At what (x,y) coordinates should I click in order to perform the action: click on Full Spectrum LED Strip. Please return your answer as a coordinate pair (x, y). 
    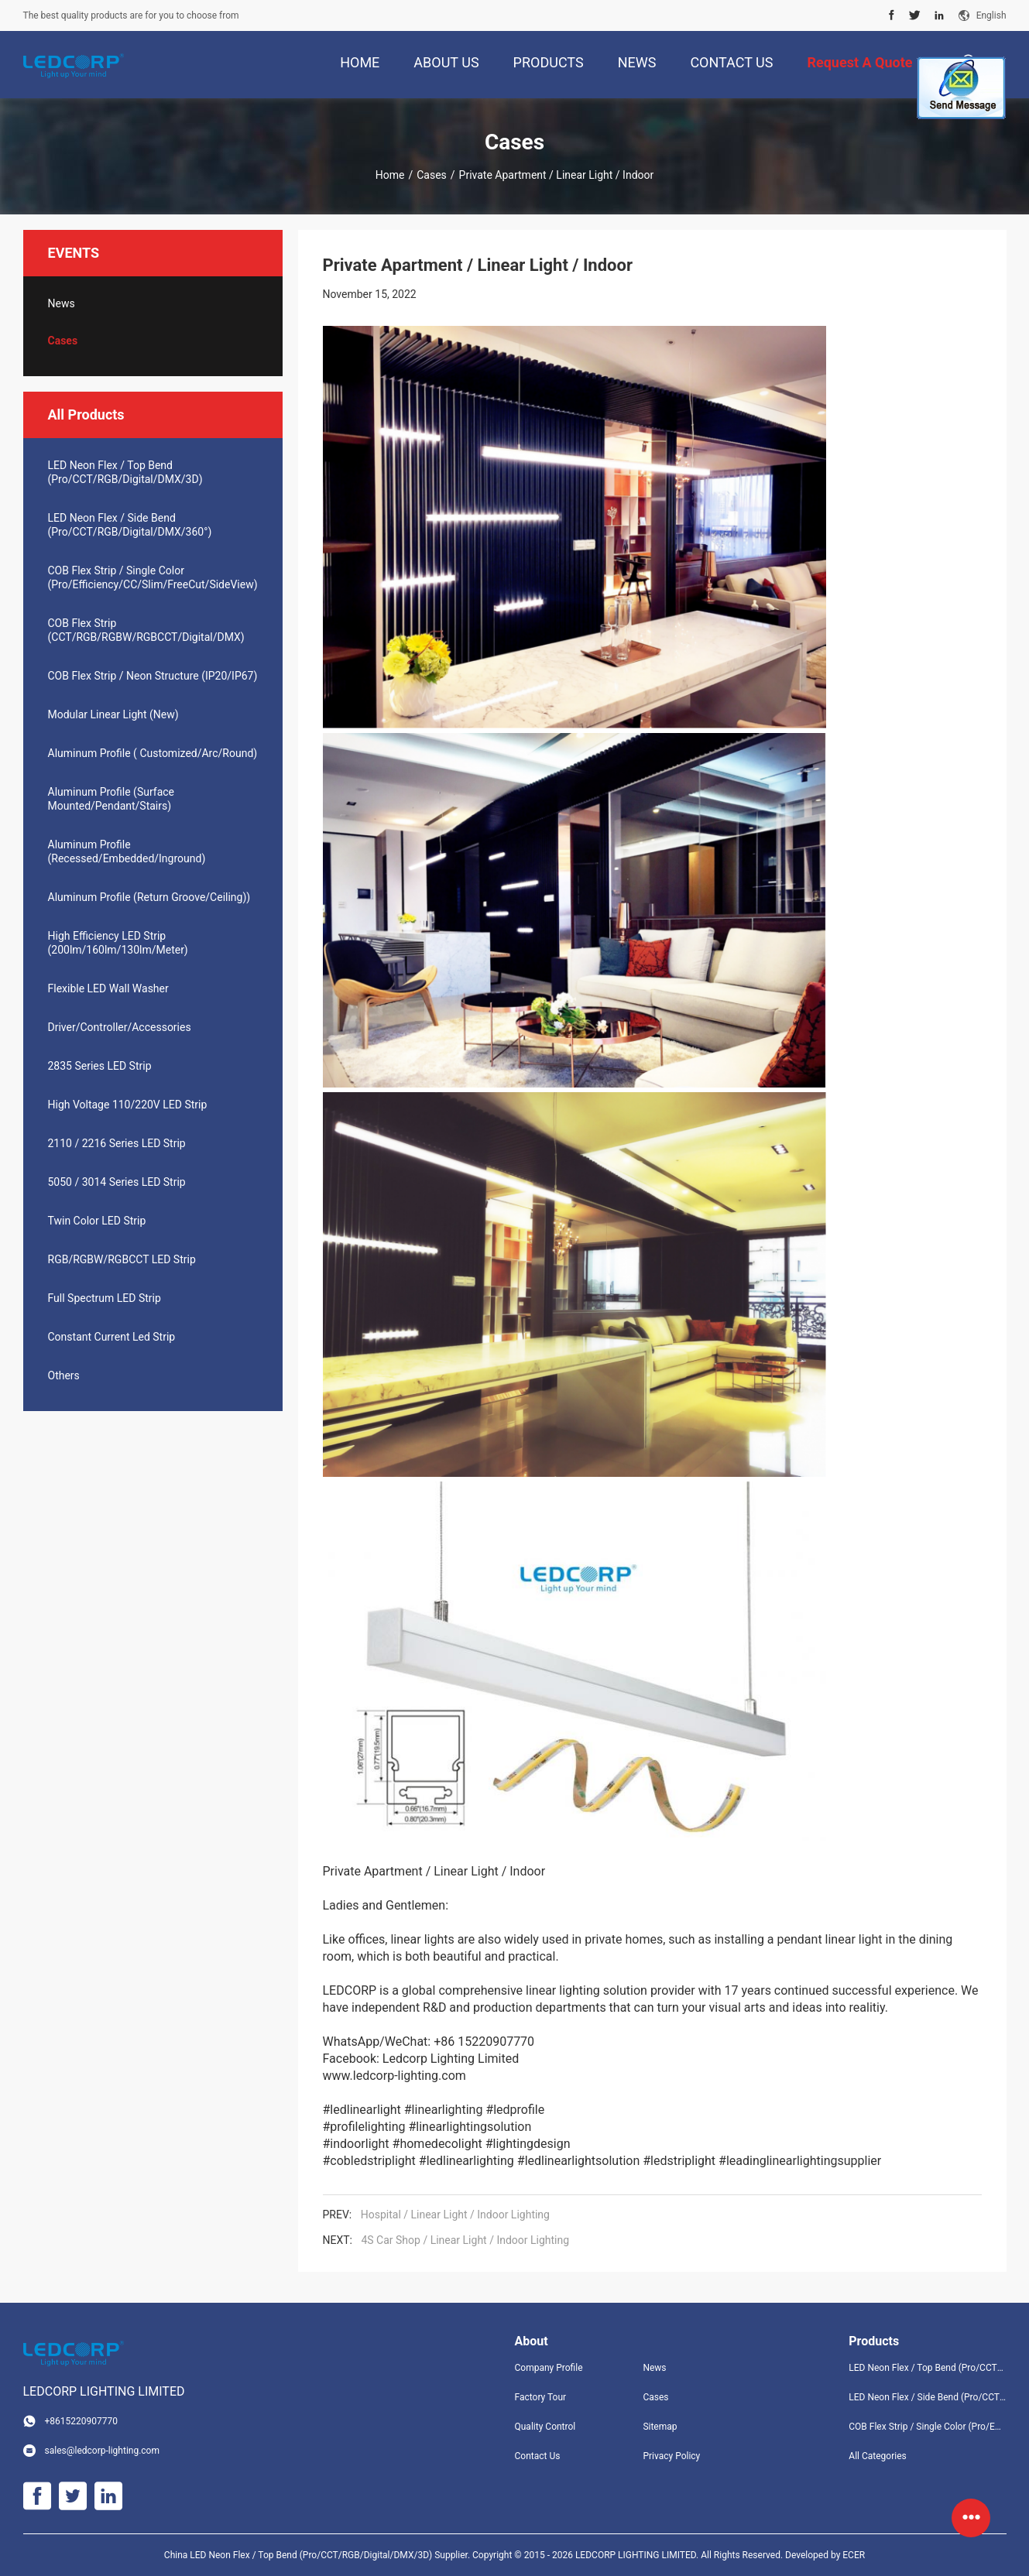
    Looking at the image, I should click on (104, 1298).